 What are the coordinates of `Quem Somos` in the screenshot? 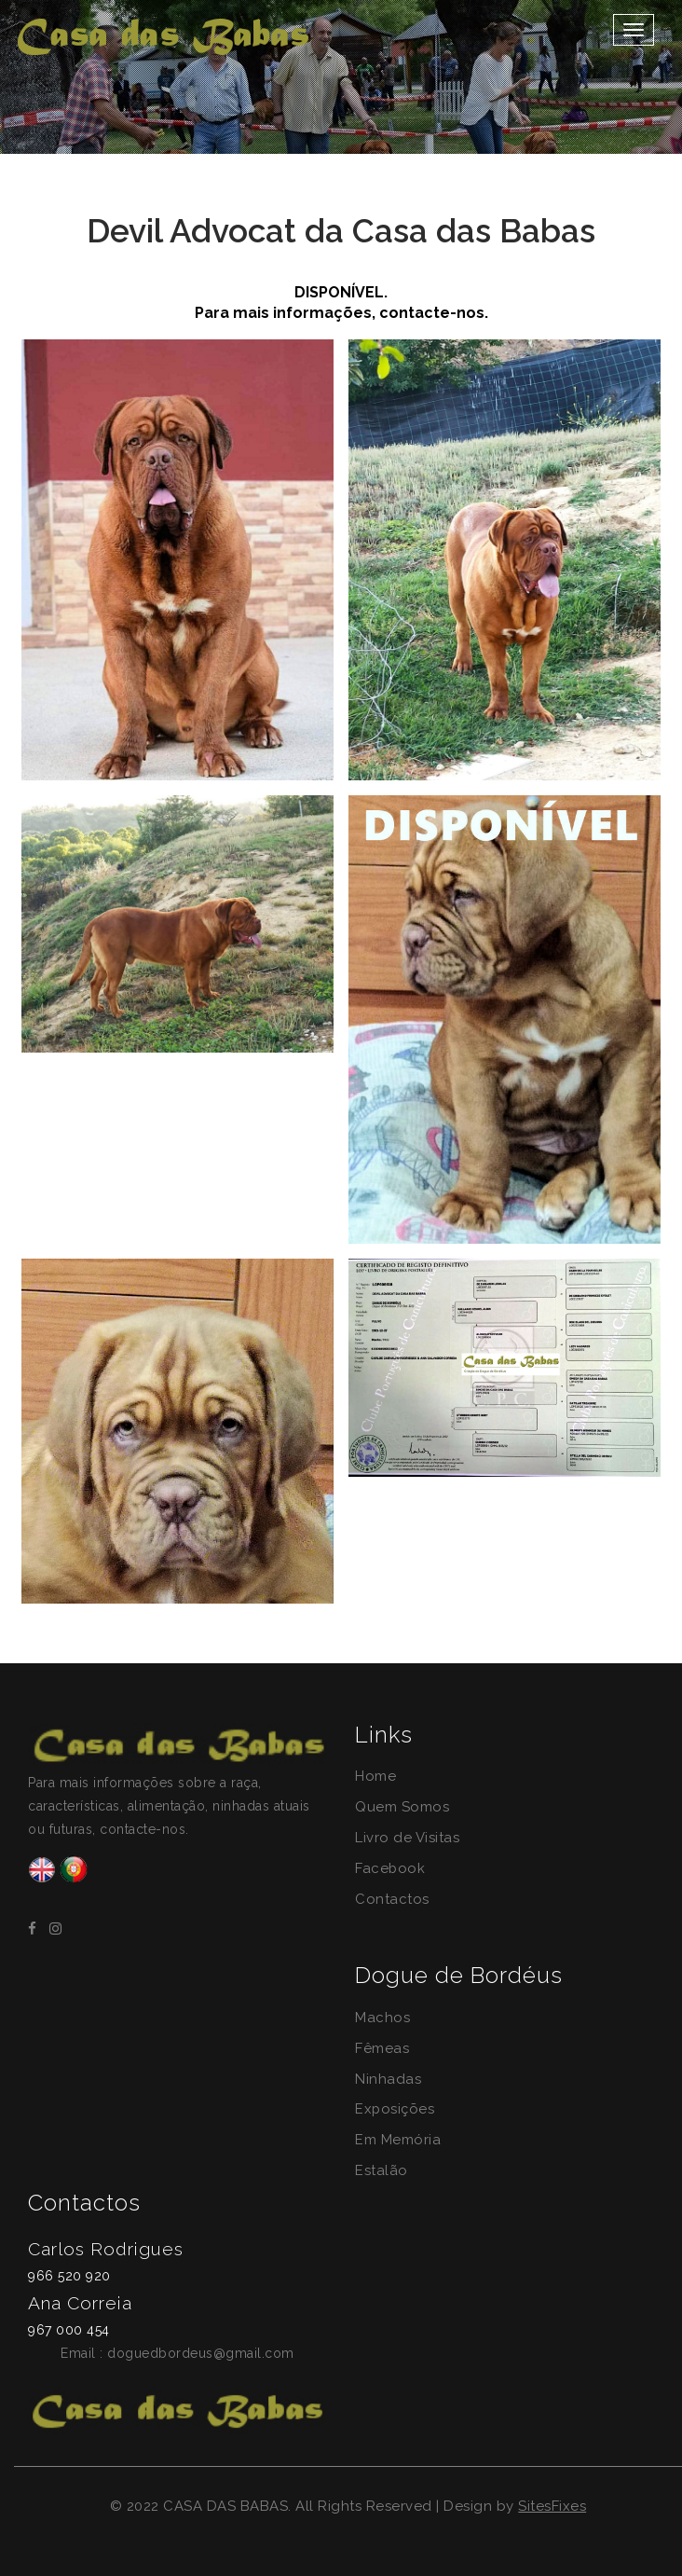 It's located at (402, 1806).